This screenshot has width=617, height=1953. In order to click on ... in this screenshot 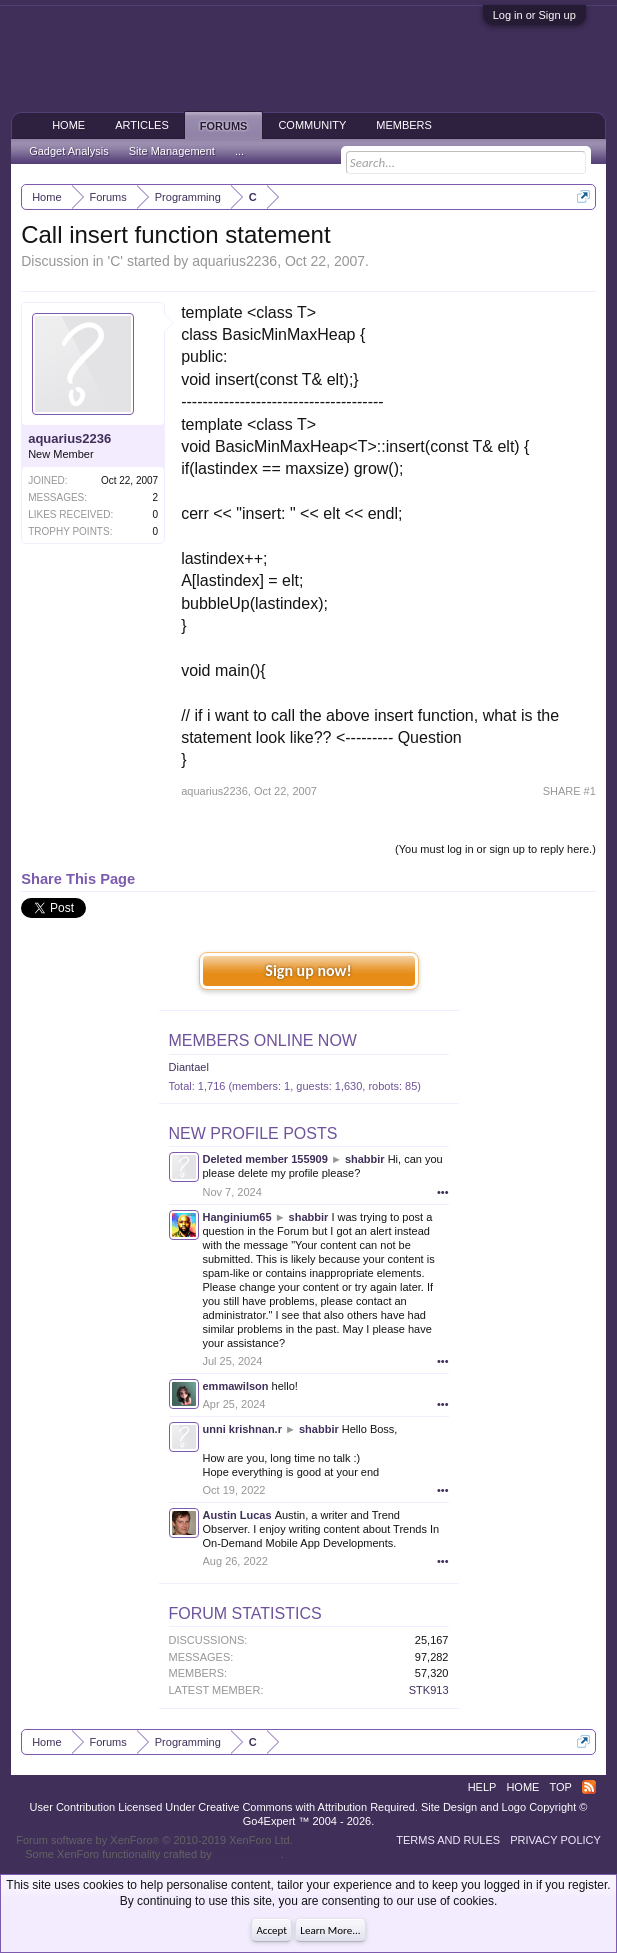, I will do `click(239, 151)`.